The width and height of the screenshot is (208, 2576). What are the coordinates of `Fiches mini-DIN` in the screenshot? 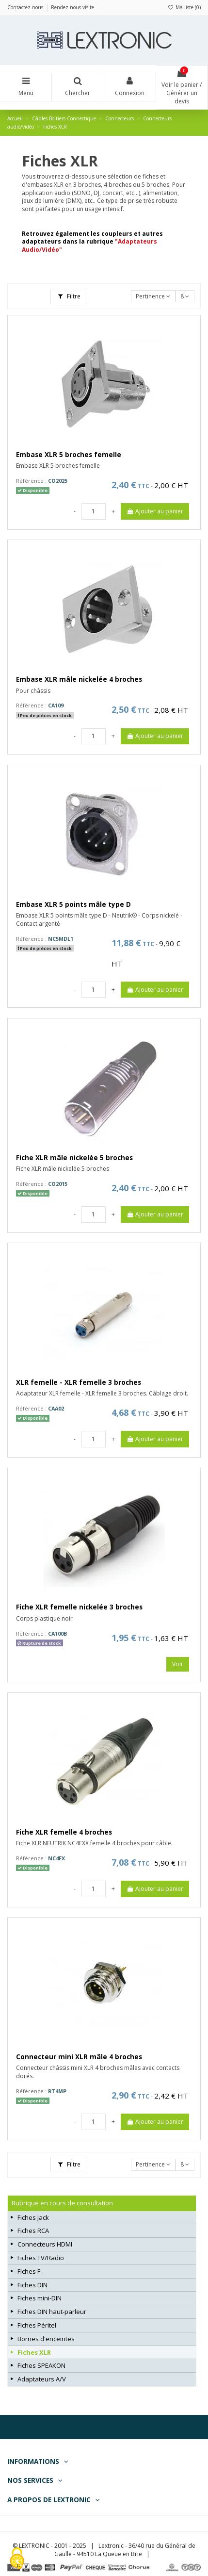 It's located at (39, 2298).